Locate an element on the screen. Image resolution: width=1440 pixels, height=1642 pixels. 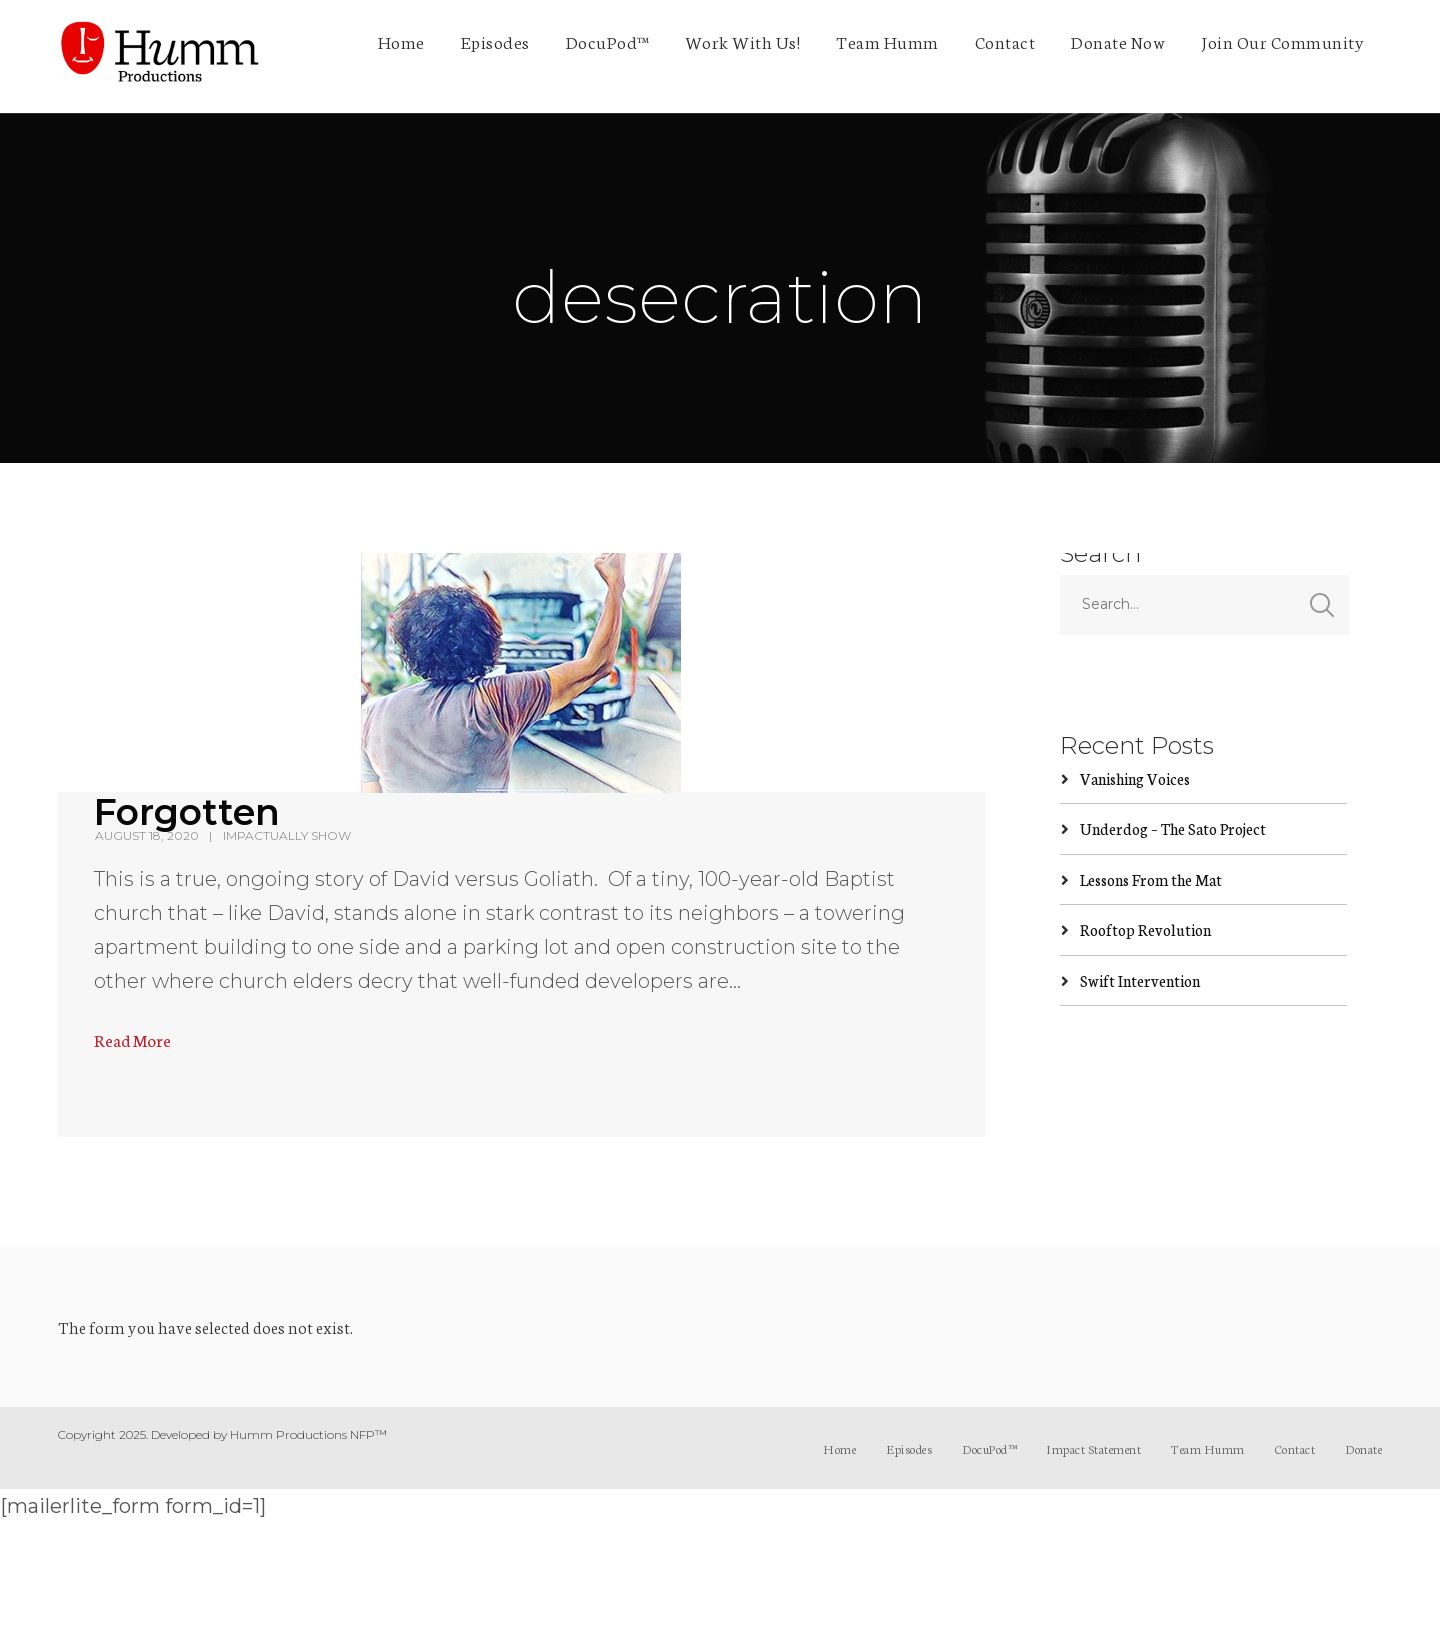
August 18, 2020 is located at coordinates (147, 835).